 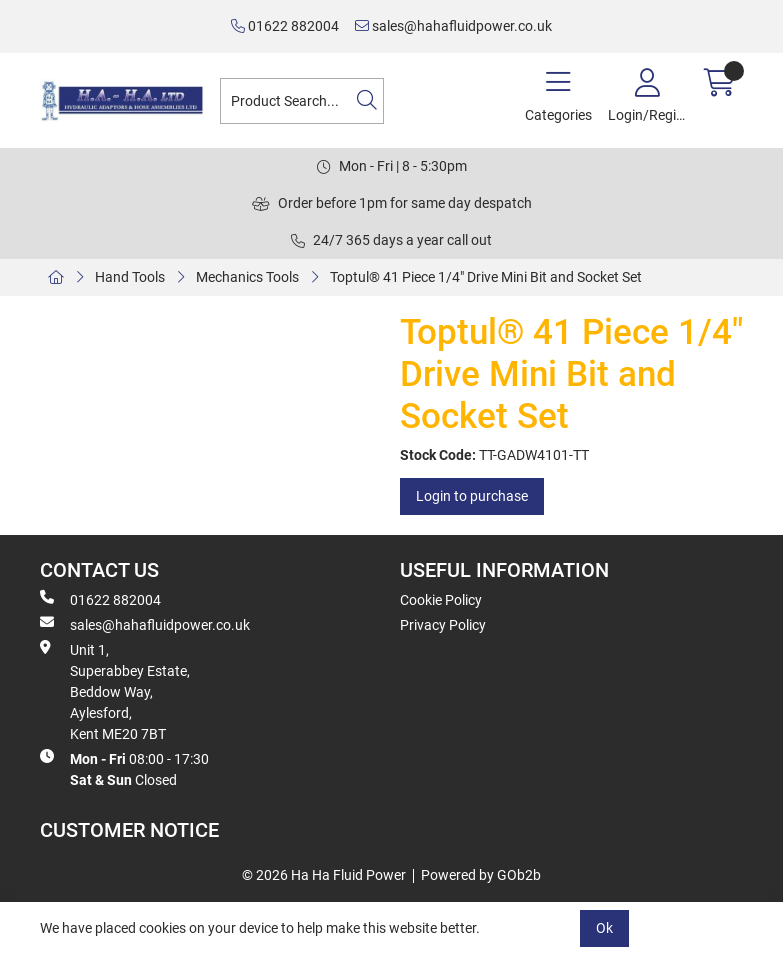 I want to click on Login to purchase, so click(x=472, y=496).